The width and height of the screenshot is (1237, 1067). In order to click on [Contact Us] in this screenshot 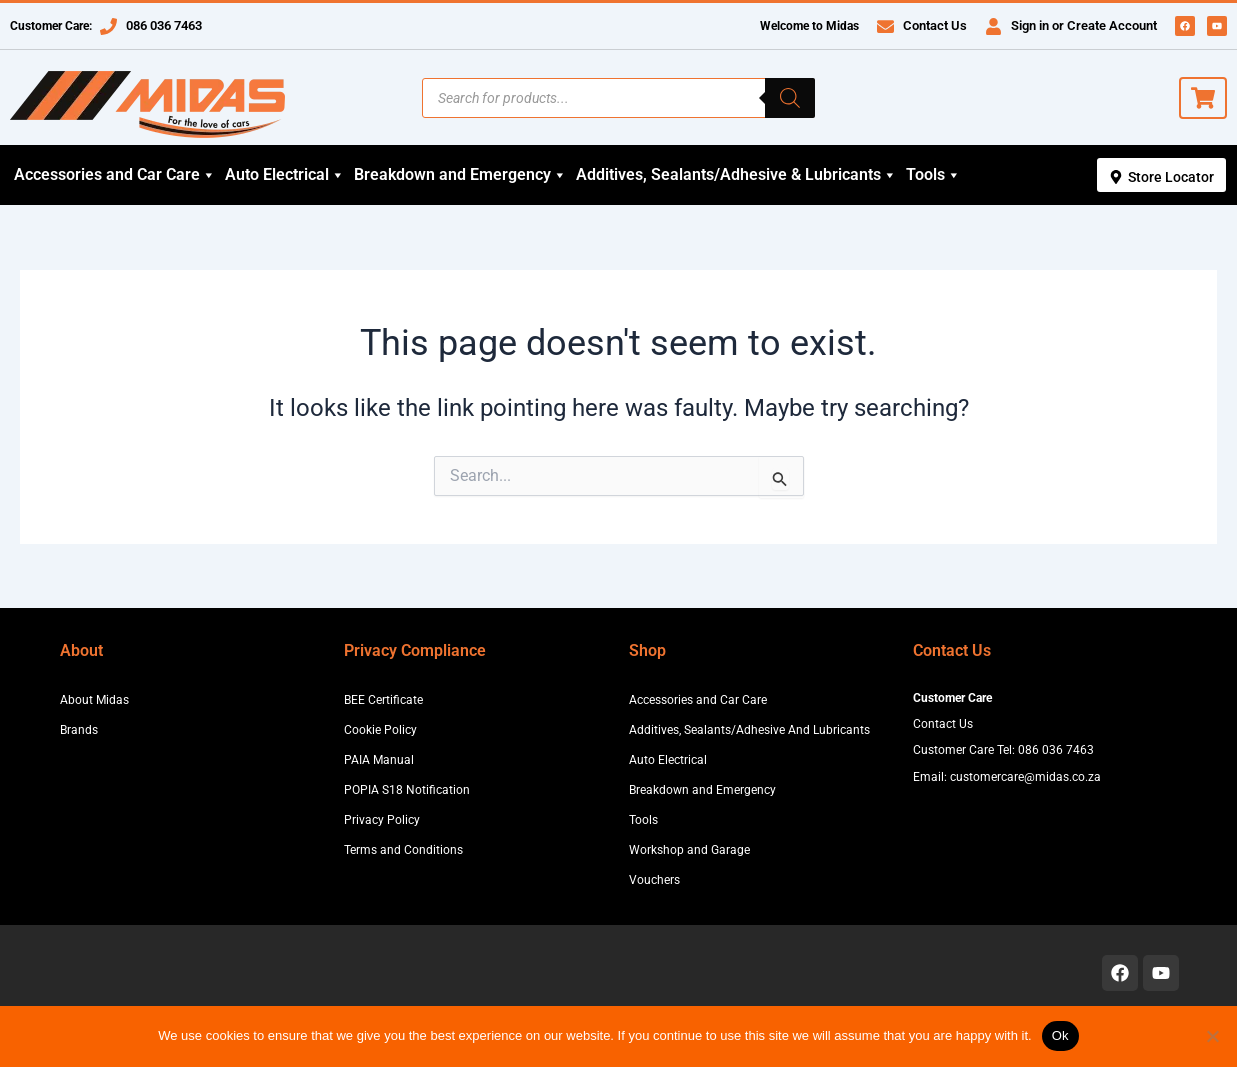, I will do `click(885, 26)`.